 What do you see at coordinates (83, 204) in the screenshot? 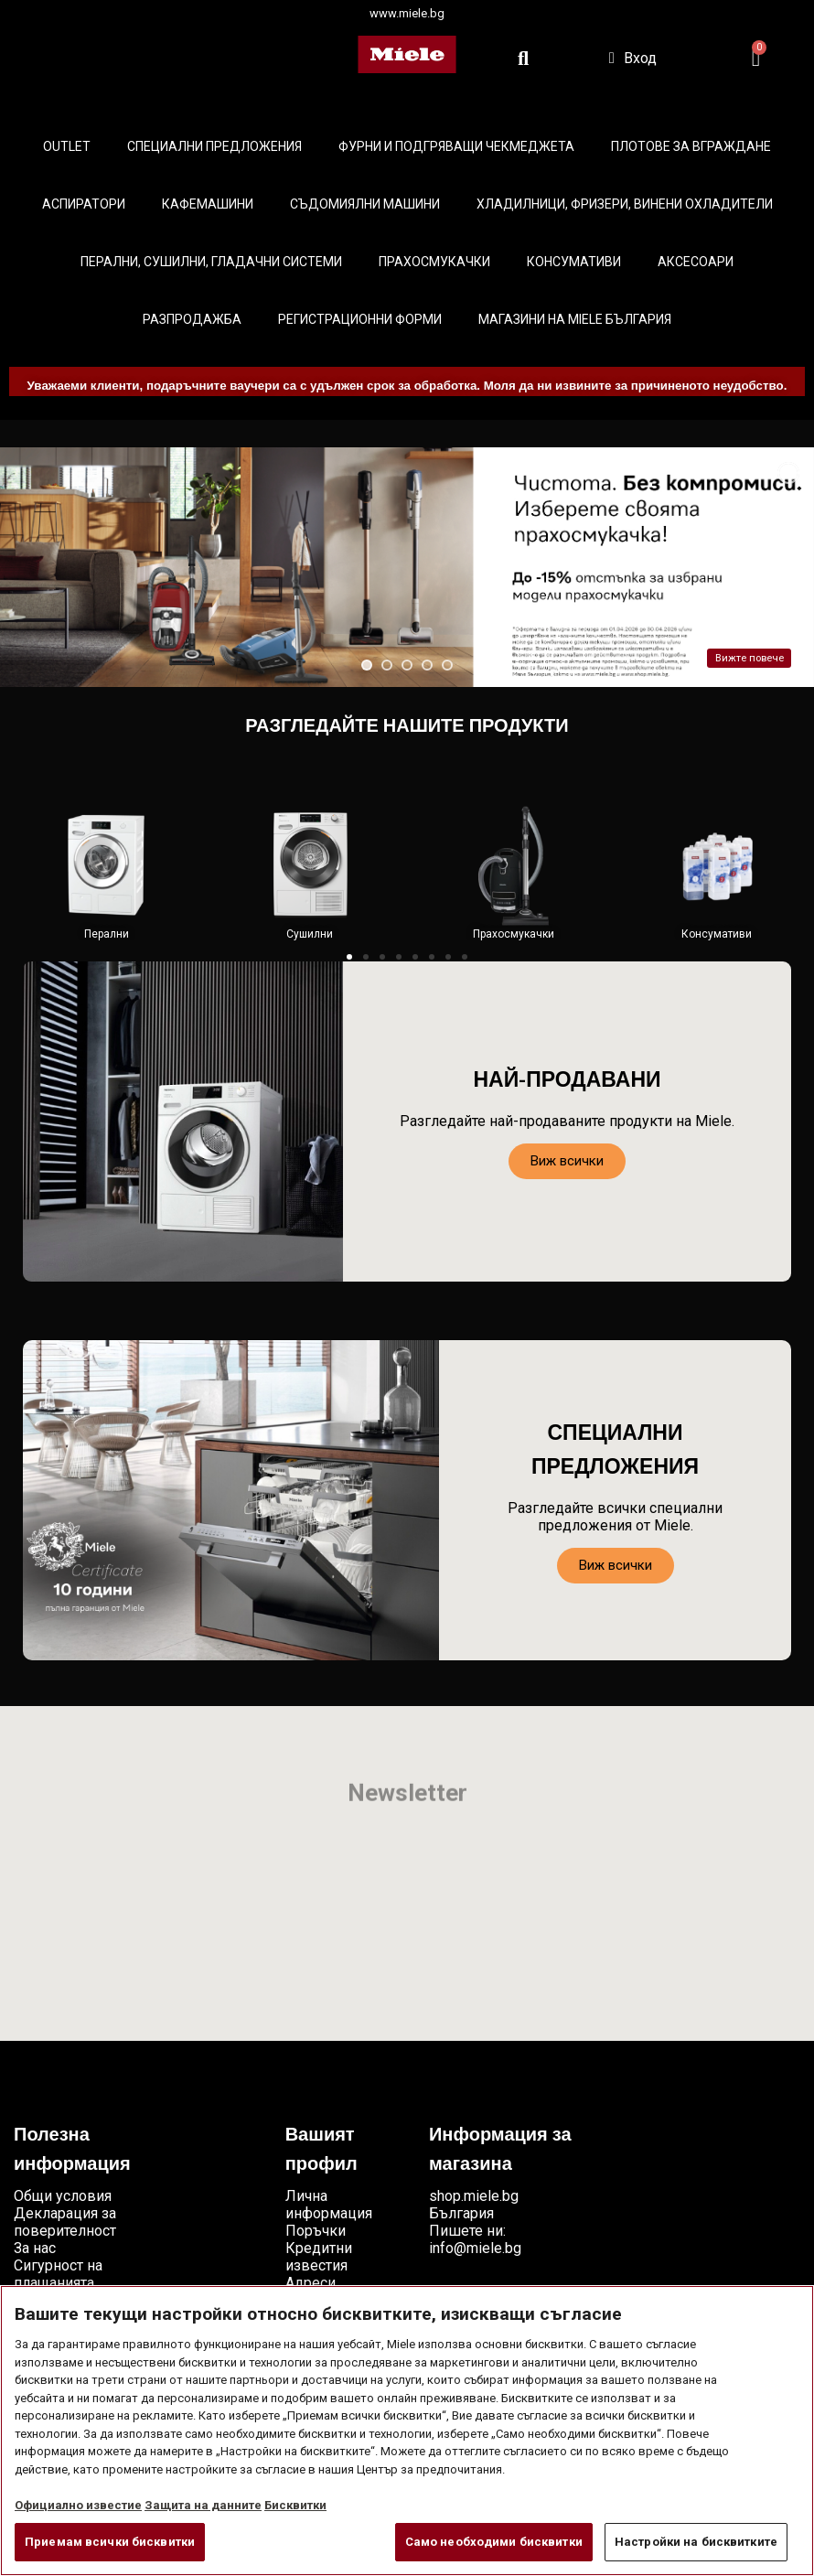
I see `Аспиратори` at bounding box center [83, 204].